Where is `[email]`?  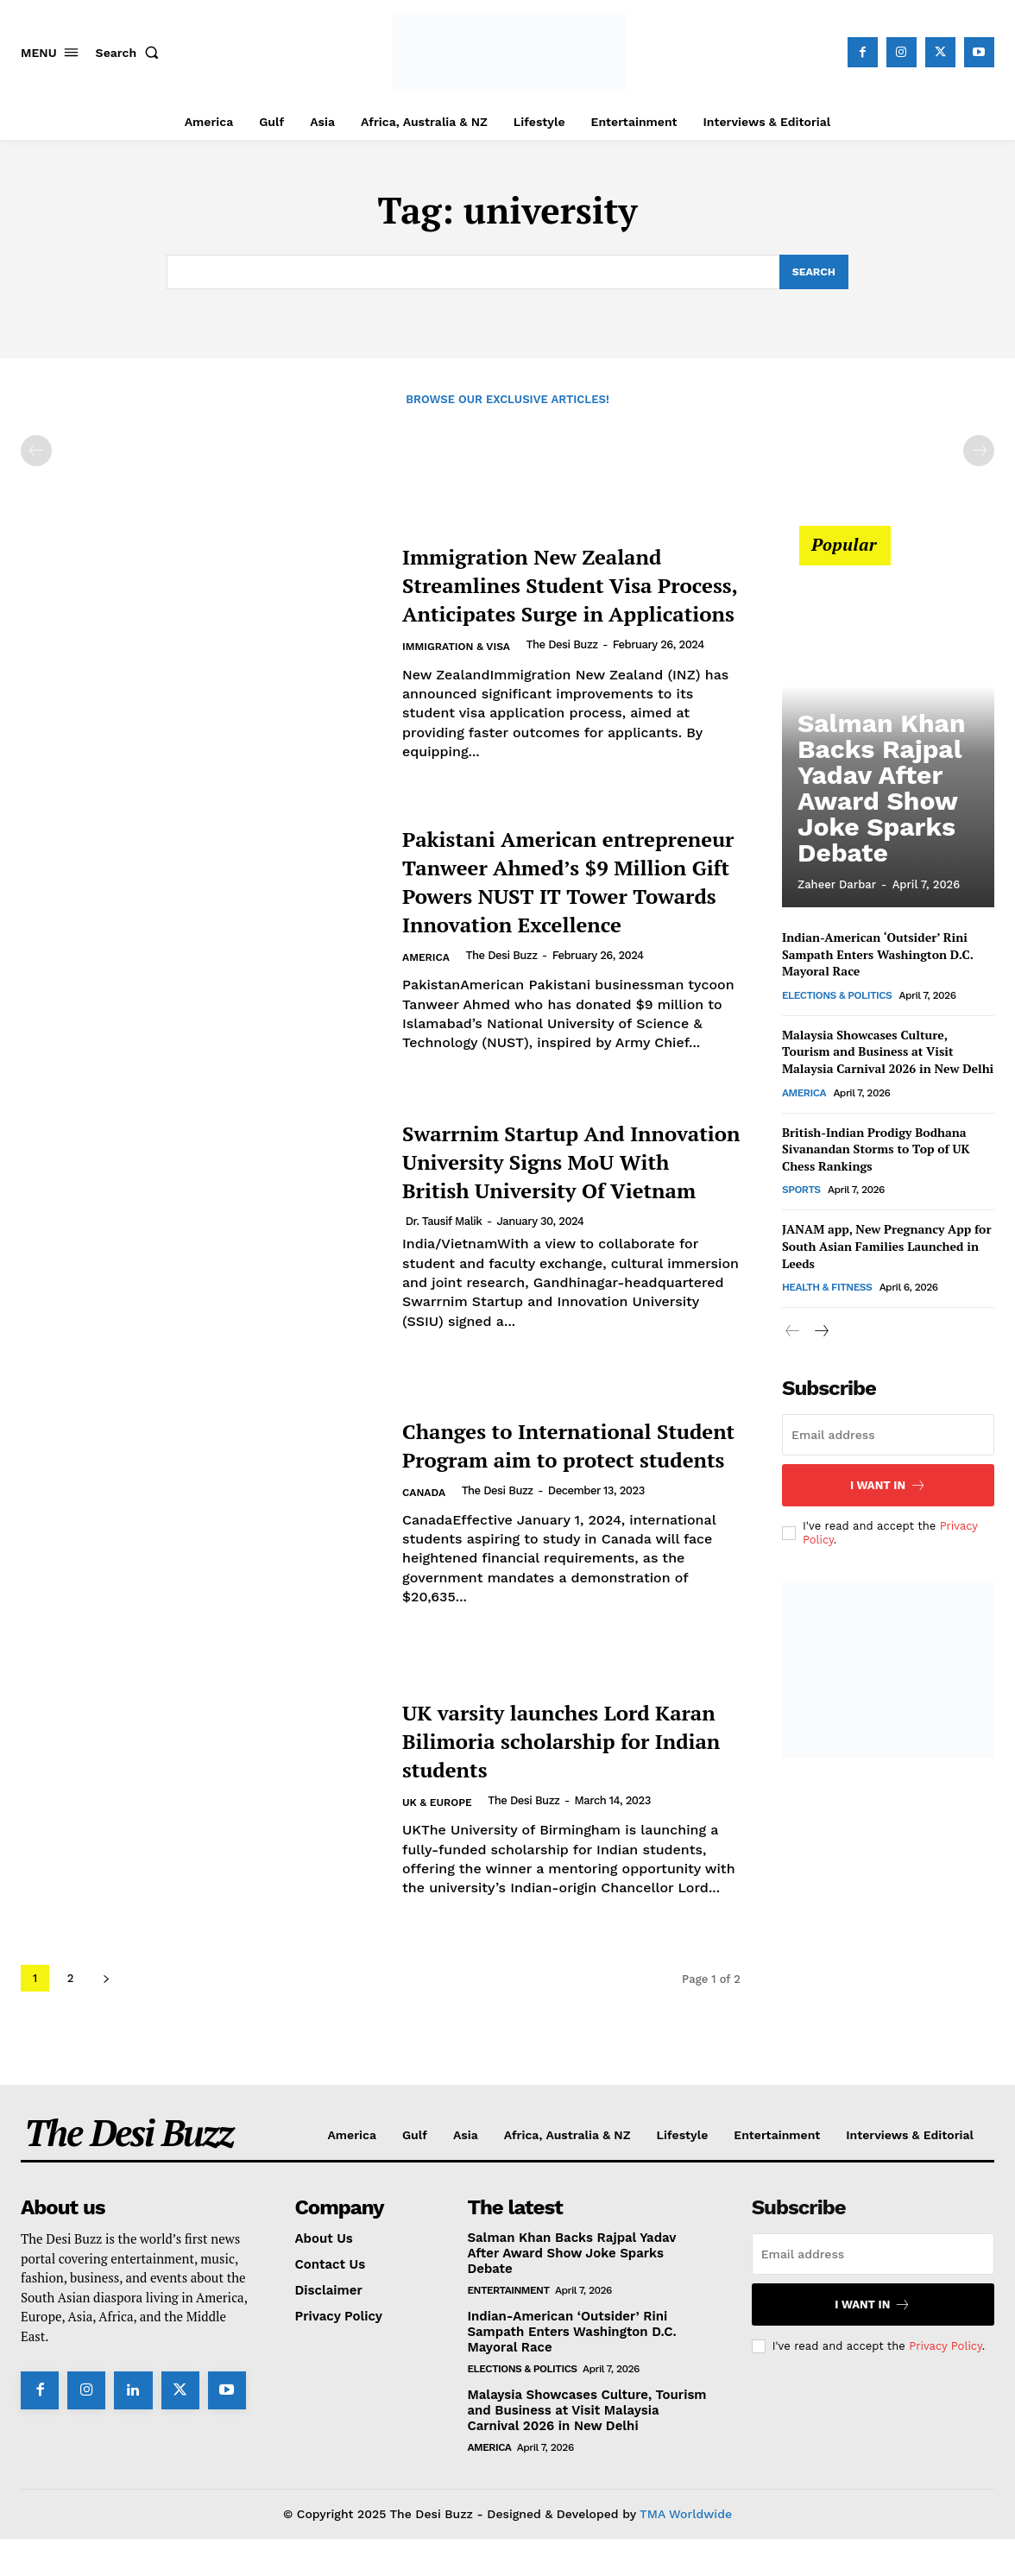 [email] is located at coordinates (888, 1437).